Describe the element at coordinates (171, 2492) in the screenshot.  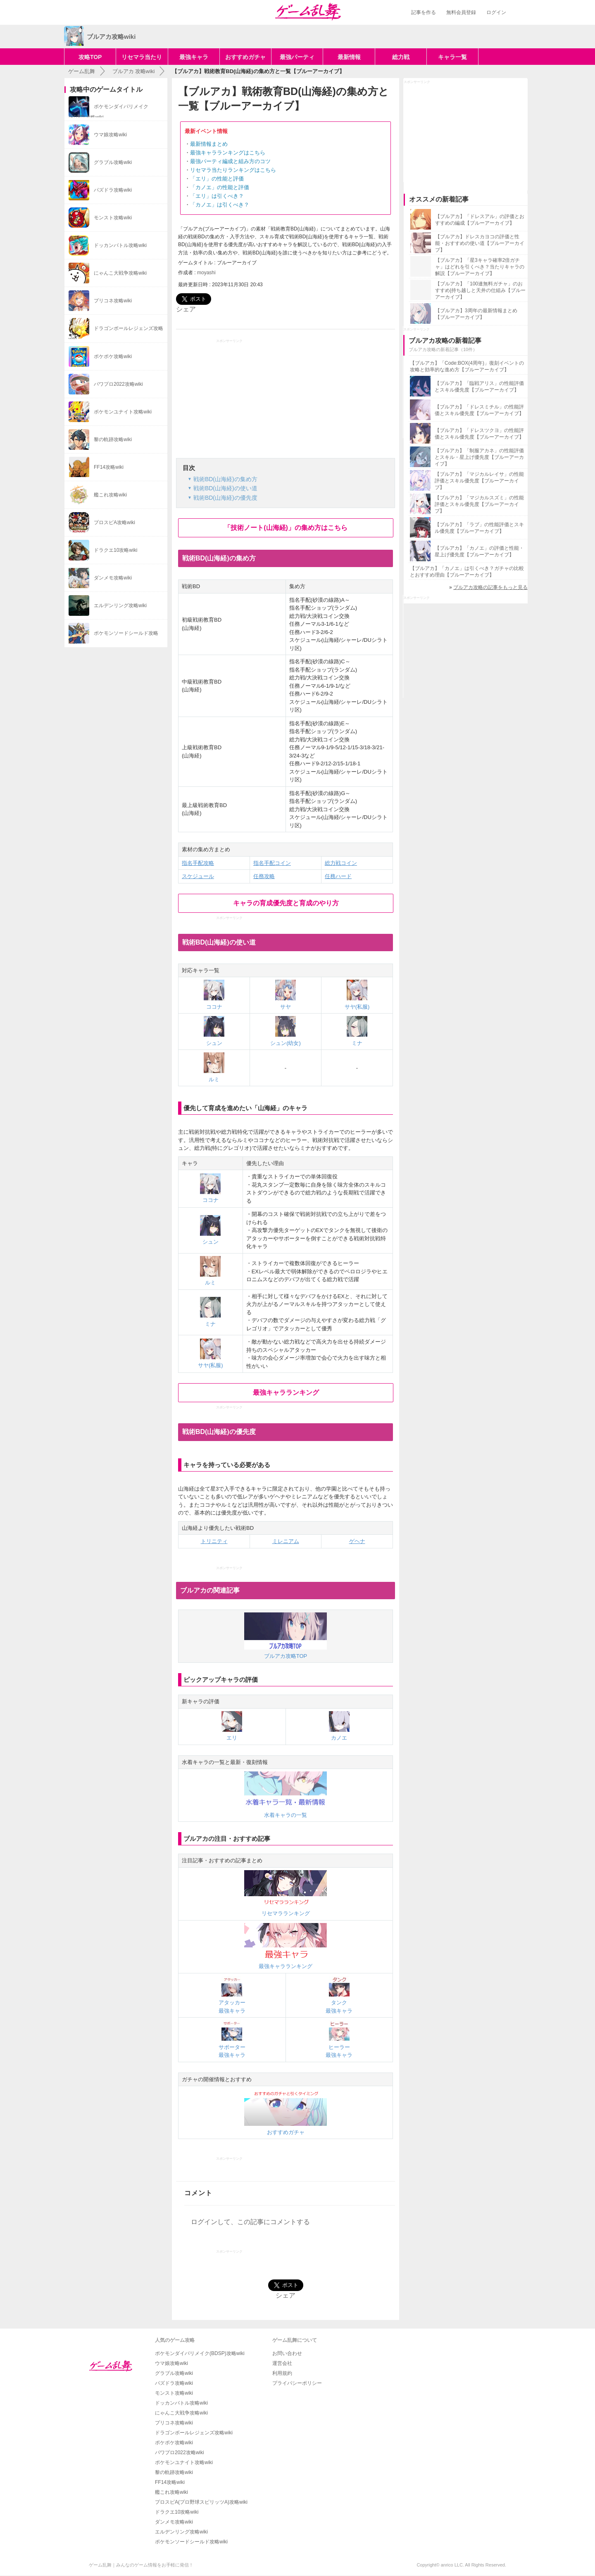
I see `艦これ攻略wiki` at that location.